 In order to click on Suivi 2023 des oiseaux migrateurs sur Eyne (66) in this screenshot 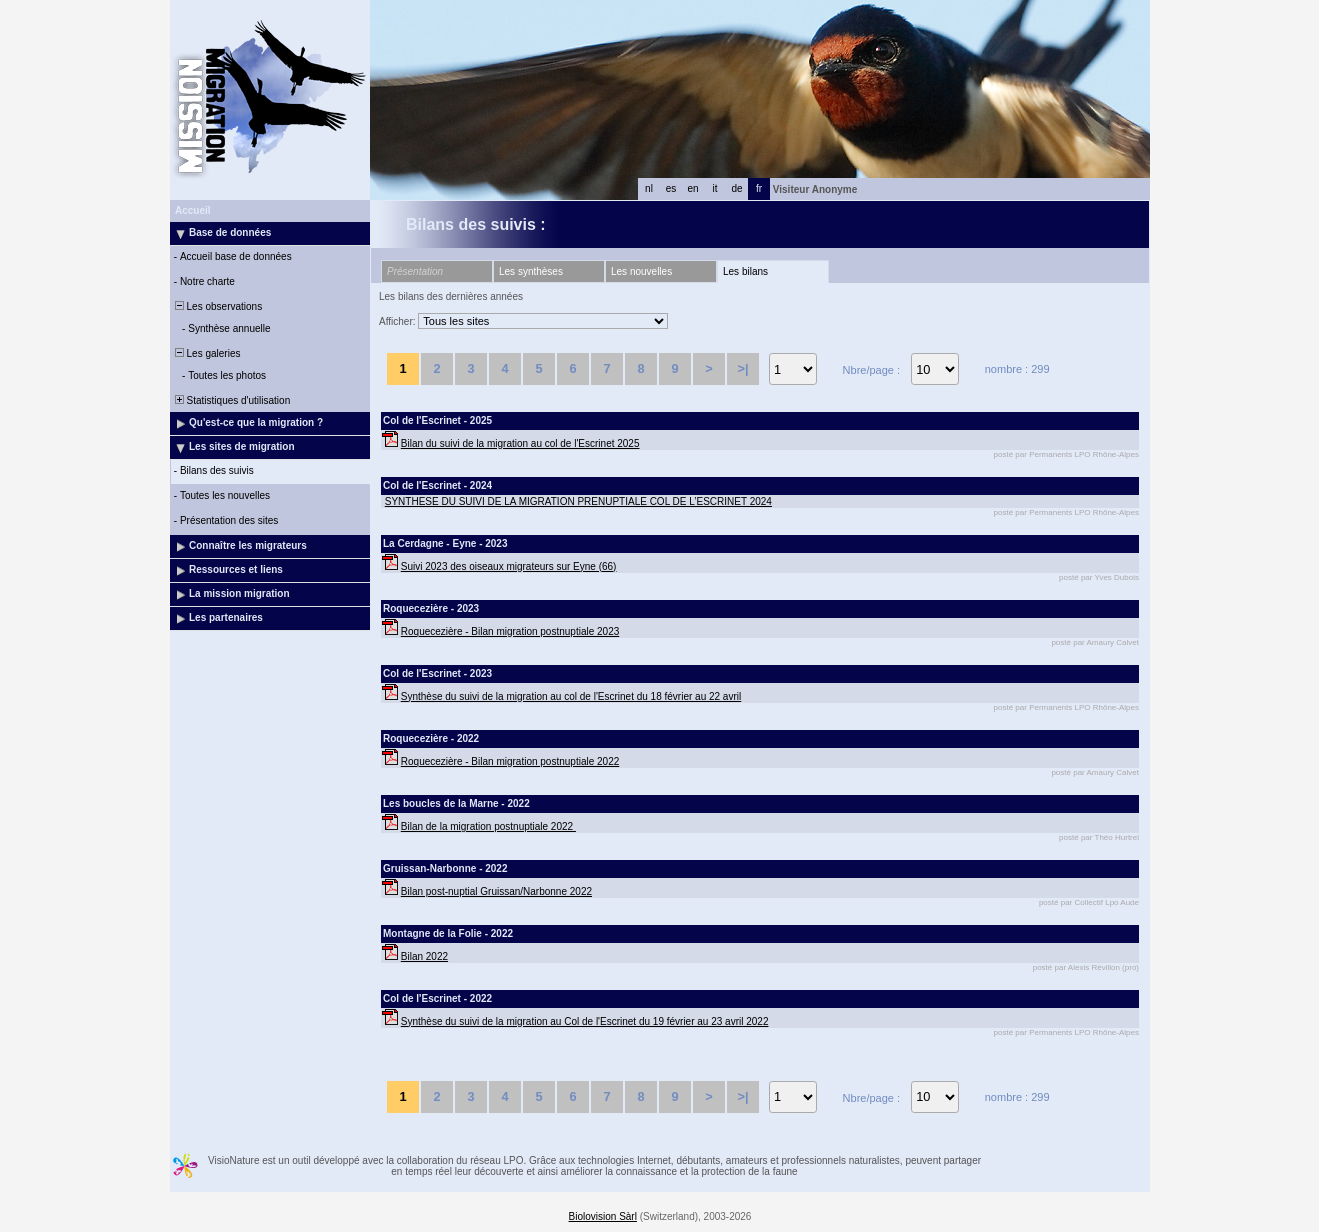, I will do `click(509, 566)`.